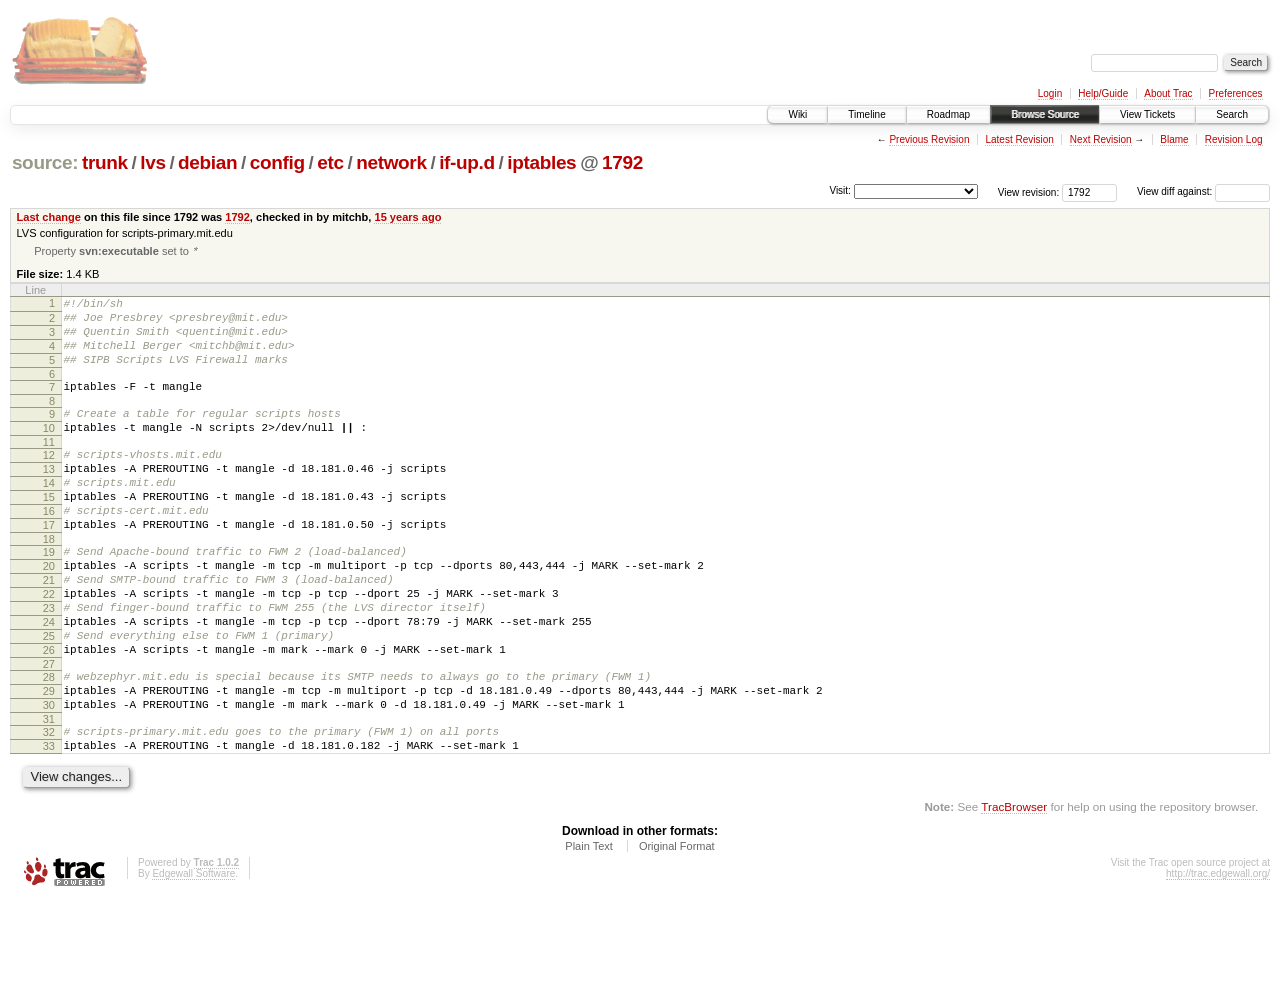  What do you see at coordinates (49, 481) in the screenshot?
I see `12` at bounding box center [49, 481].